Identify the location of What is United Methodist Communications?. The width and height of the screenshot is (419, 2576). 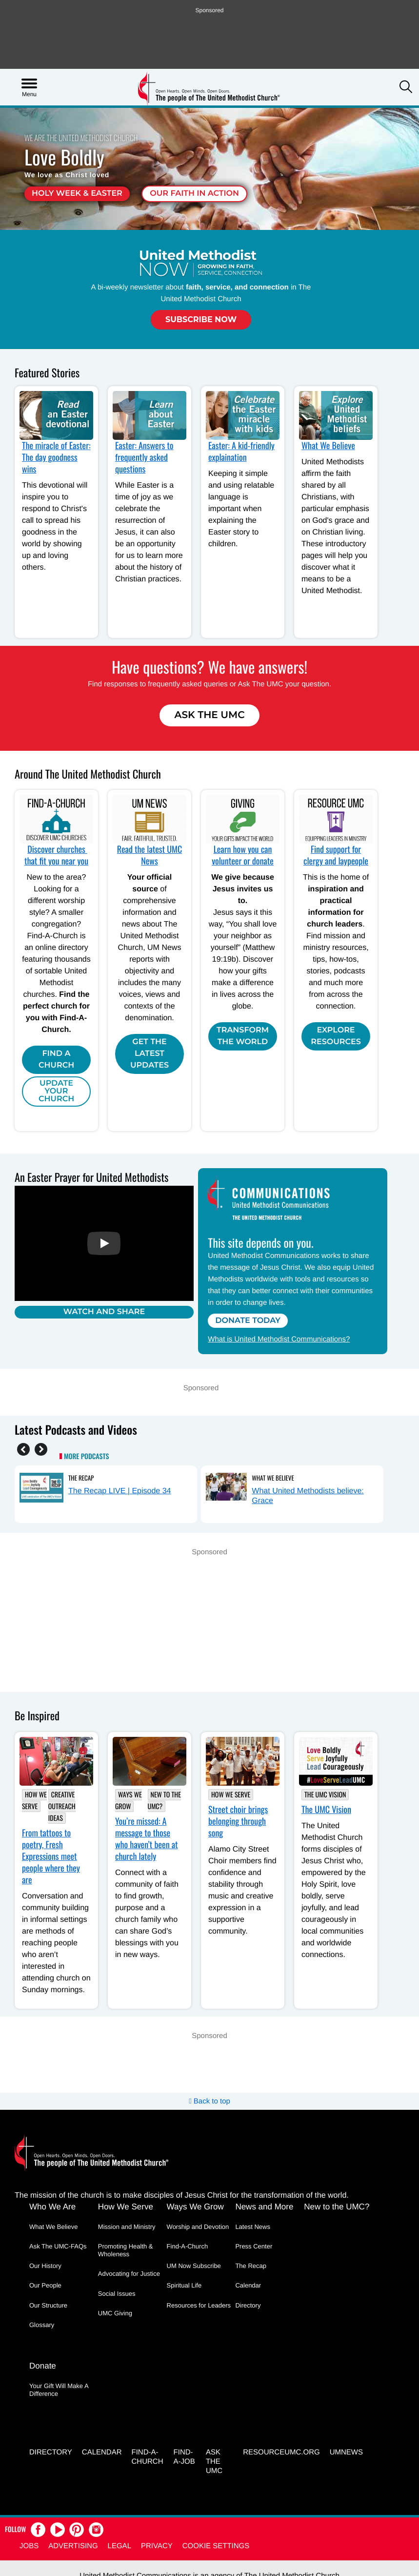
(279, 1339).